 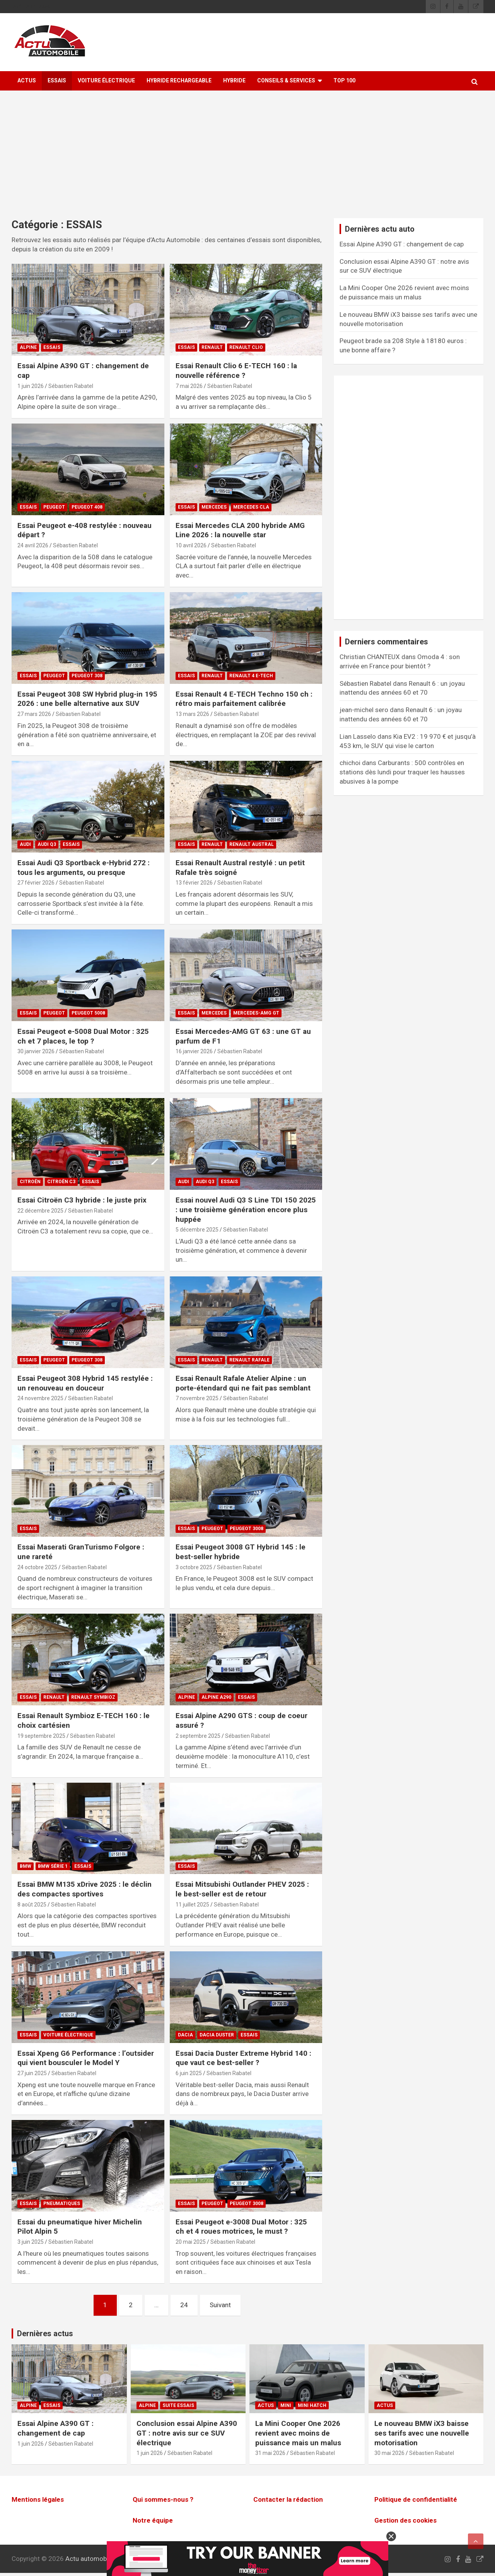 What do you see at coordinates (36, 883) in the screenshot?
I see `27 février 2026` at bounding box center [36, 883].